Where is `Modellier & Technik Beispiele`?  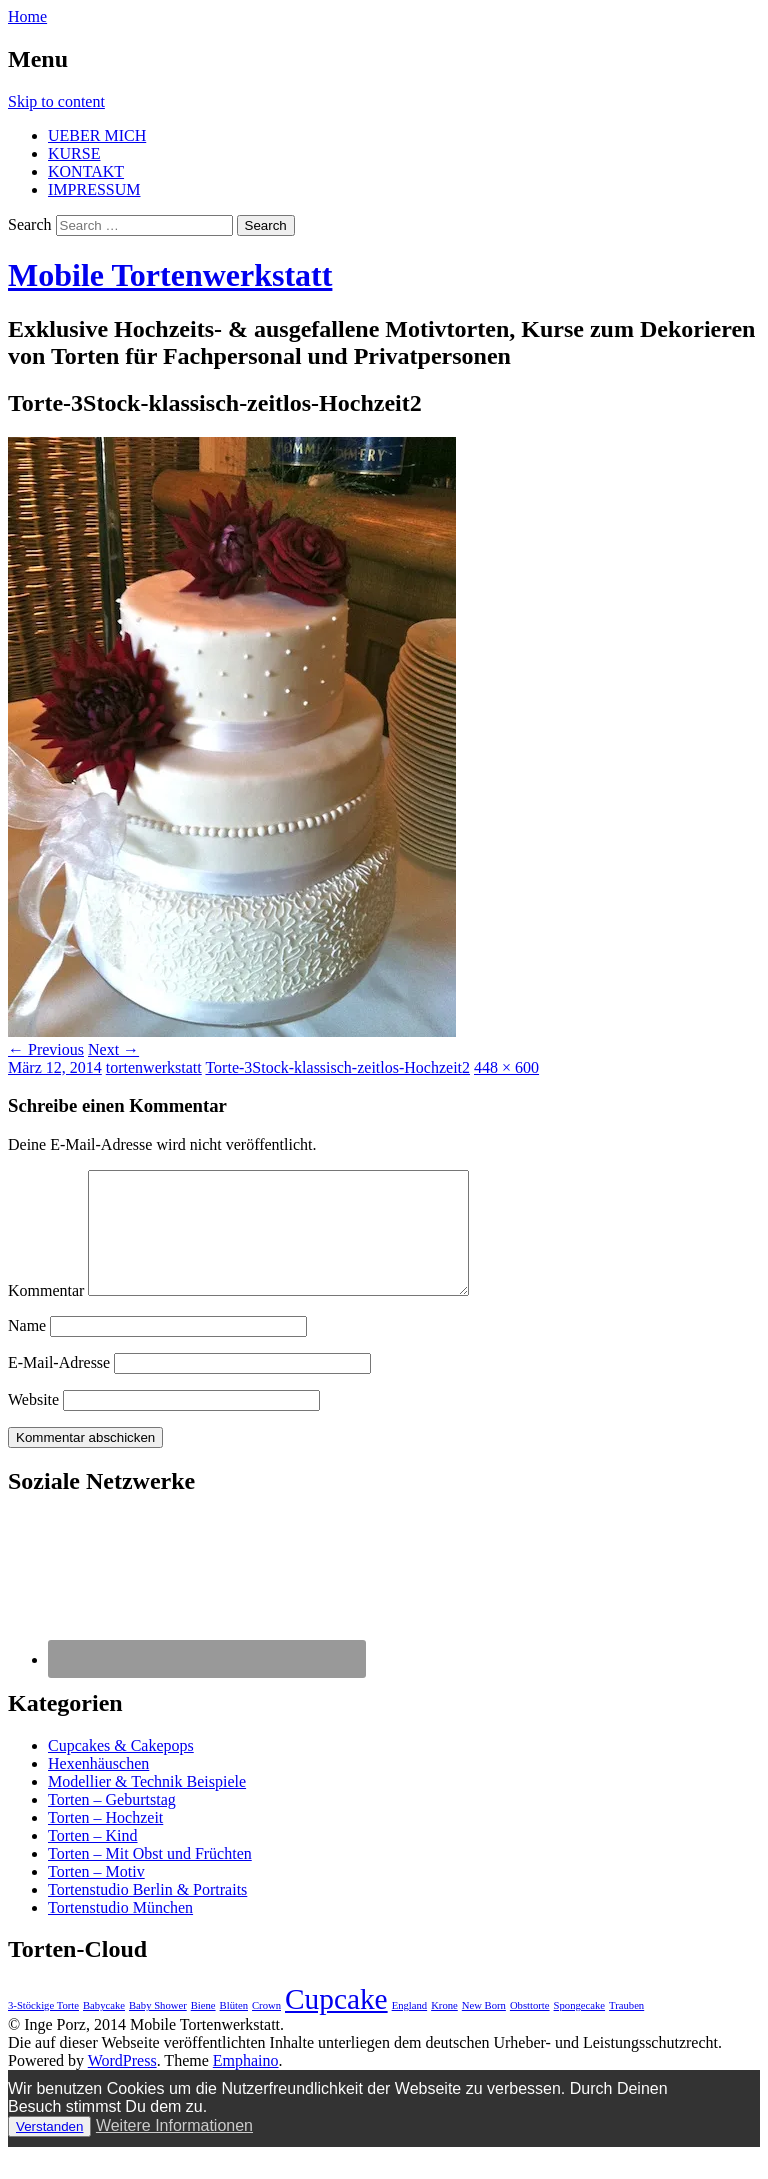
Modellier & Technik Beispiele is located at coordinates (147, 1805).